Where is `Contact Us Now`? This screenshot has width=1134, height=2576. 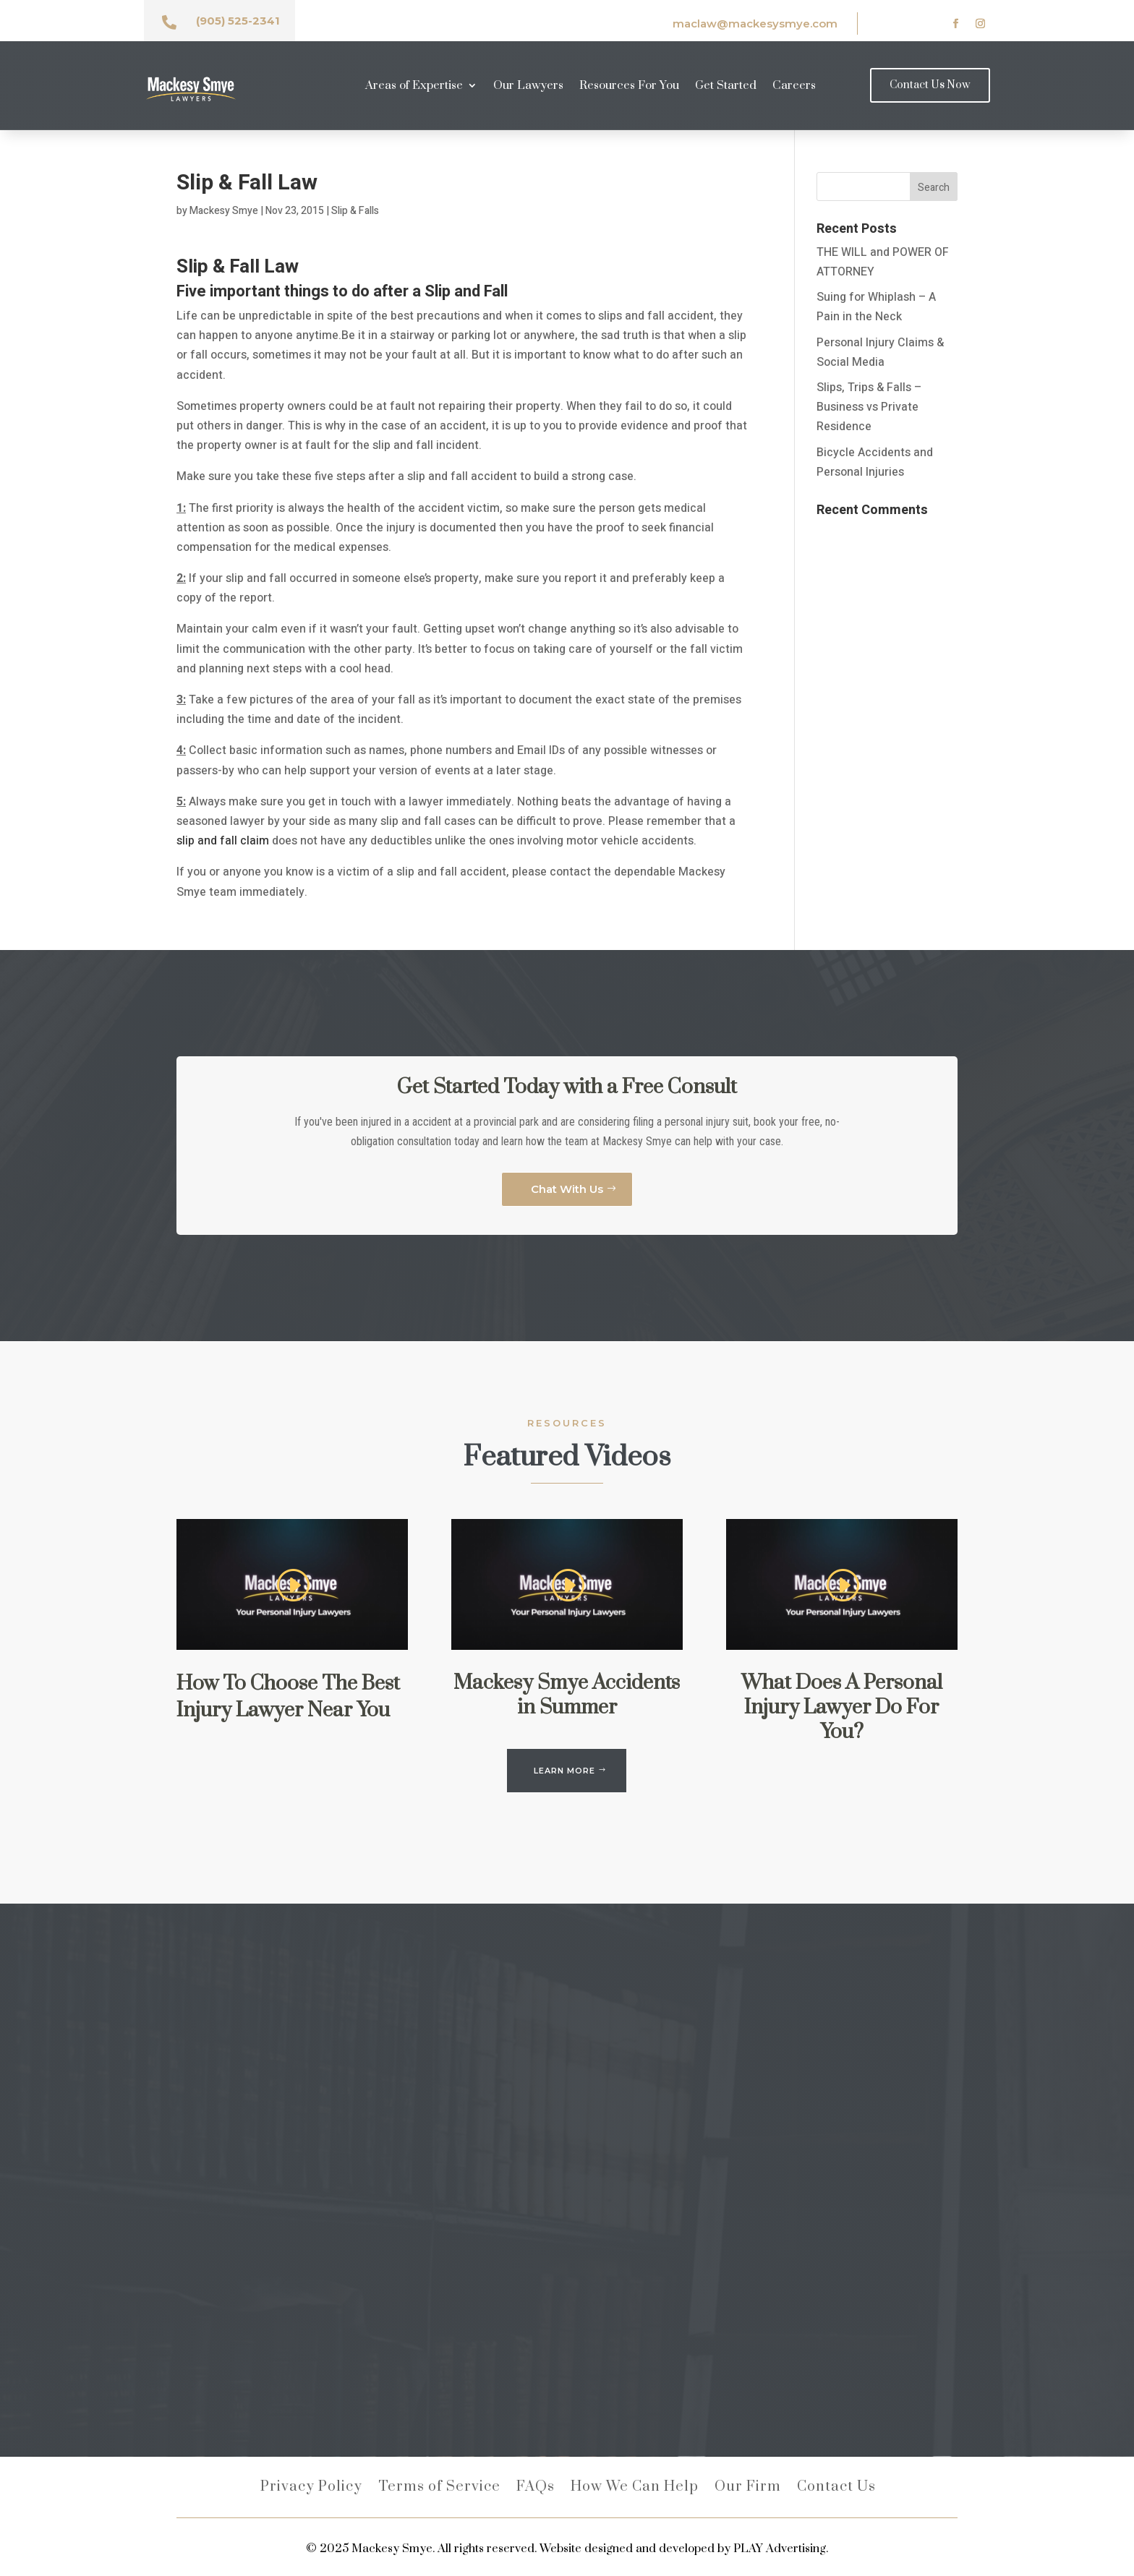 Contact Us Now is located at coordinates (930, 85).